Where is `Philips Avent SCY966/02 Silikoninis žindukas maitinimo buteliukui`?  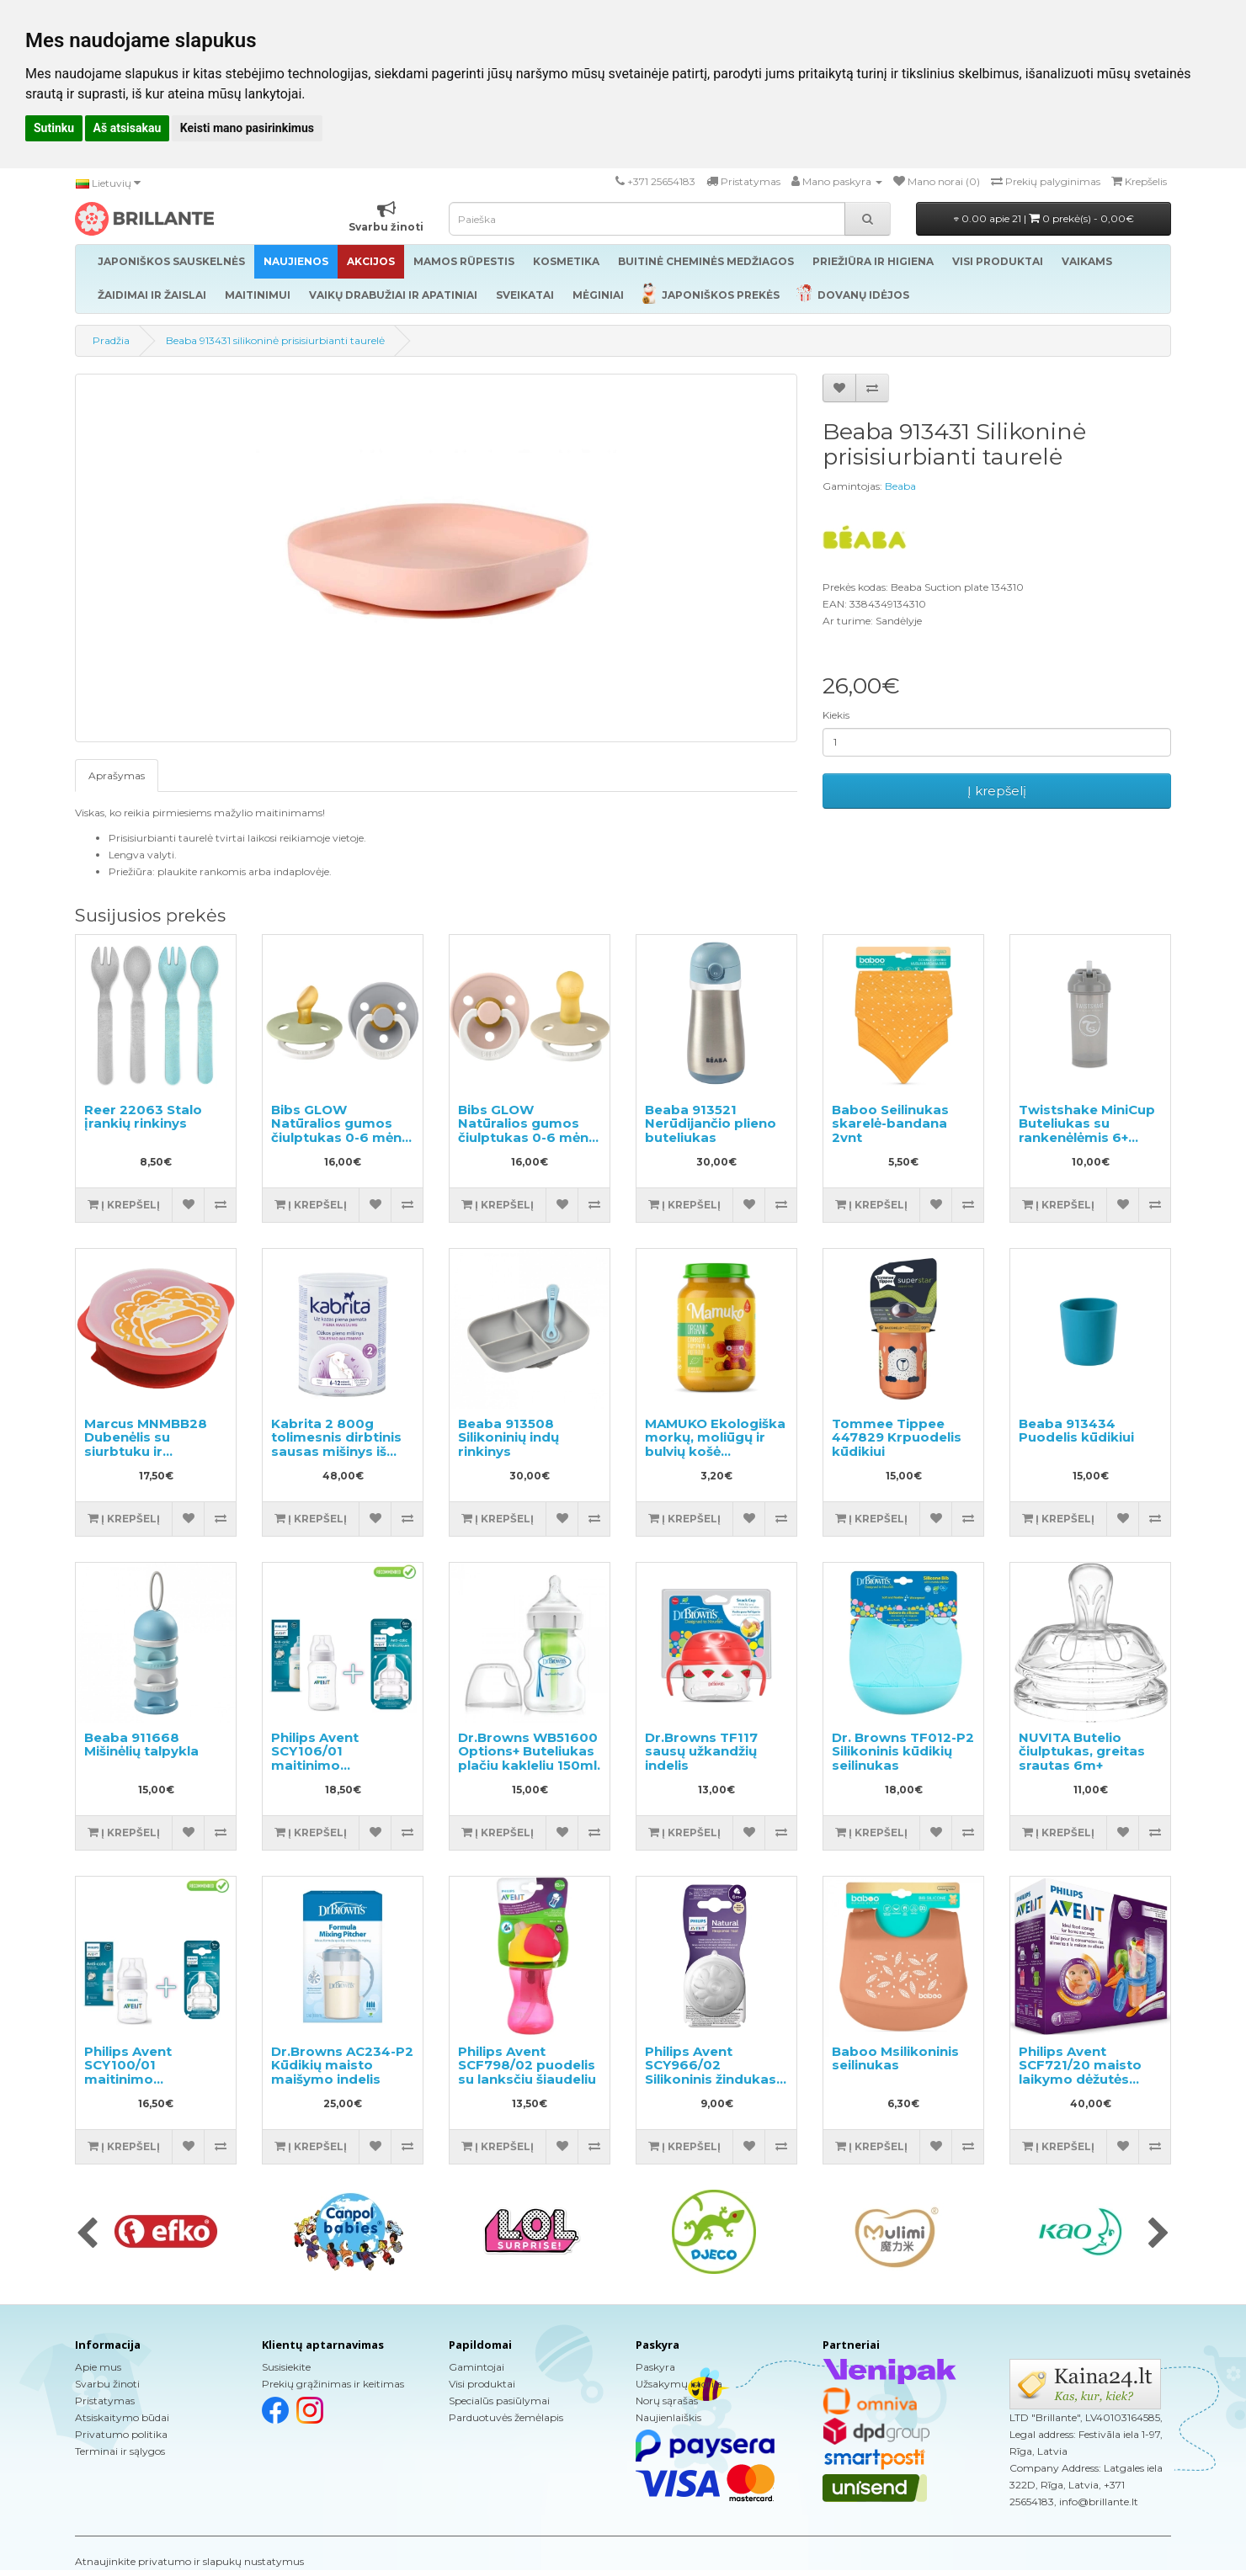
Philips Avent SCY966/02 Silikoninis žindukas maitinimo buteliukui is located at coordinates (715, 2072).